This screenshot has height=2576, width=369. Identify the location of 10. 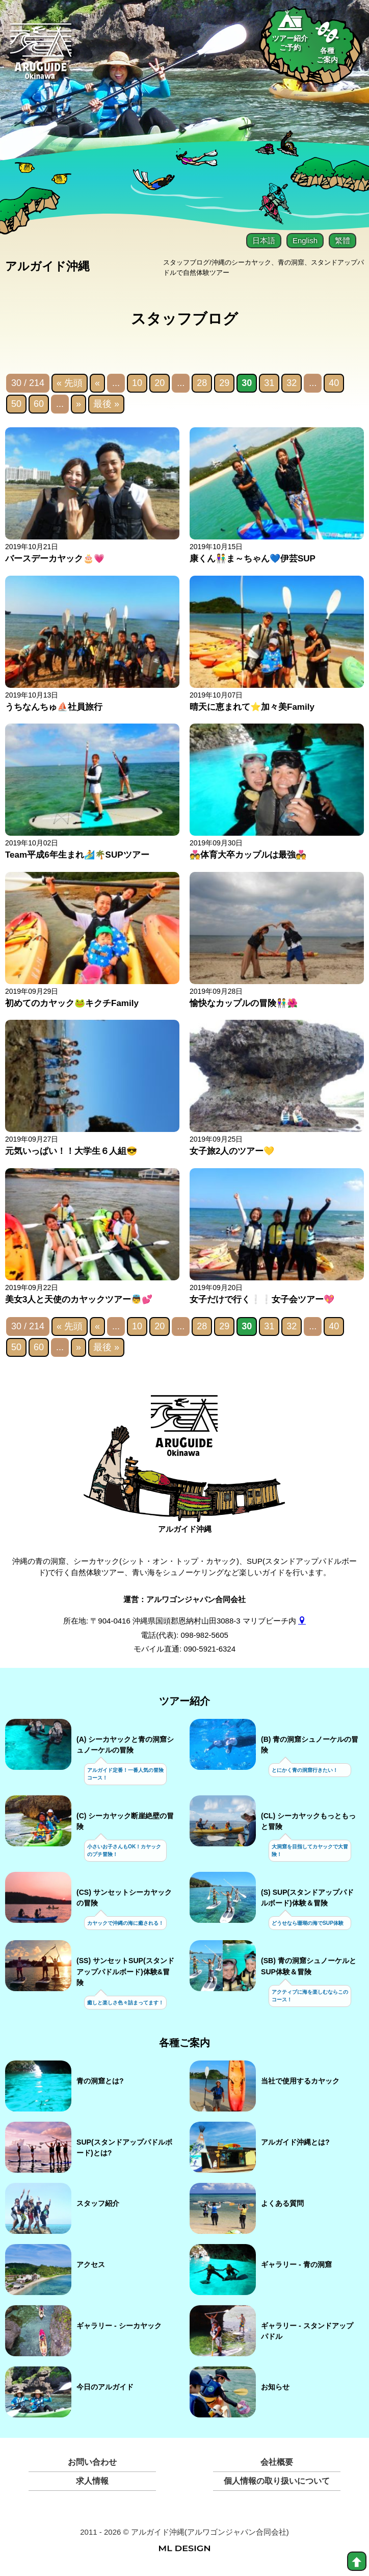
(137, 385).